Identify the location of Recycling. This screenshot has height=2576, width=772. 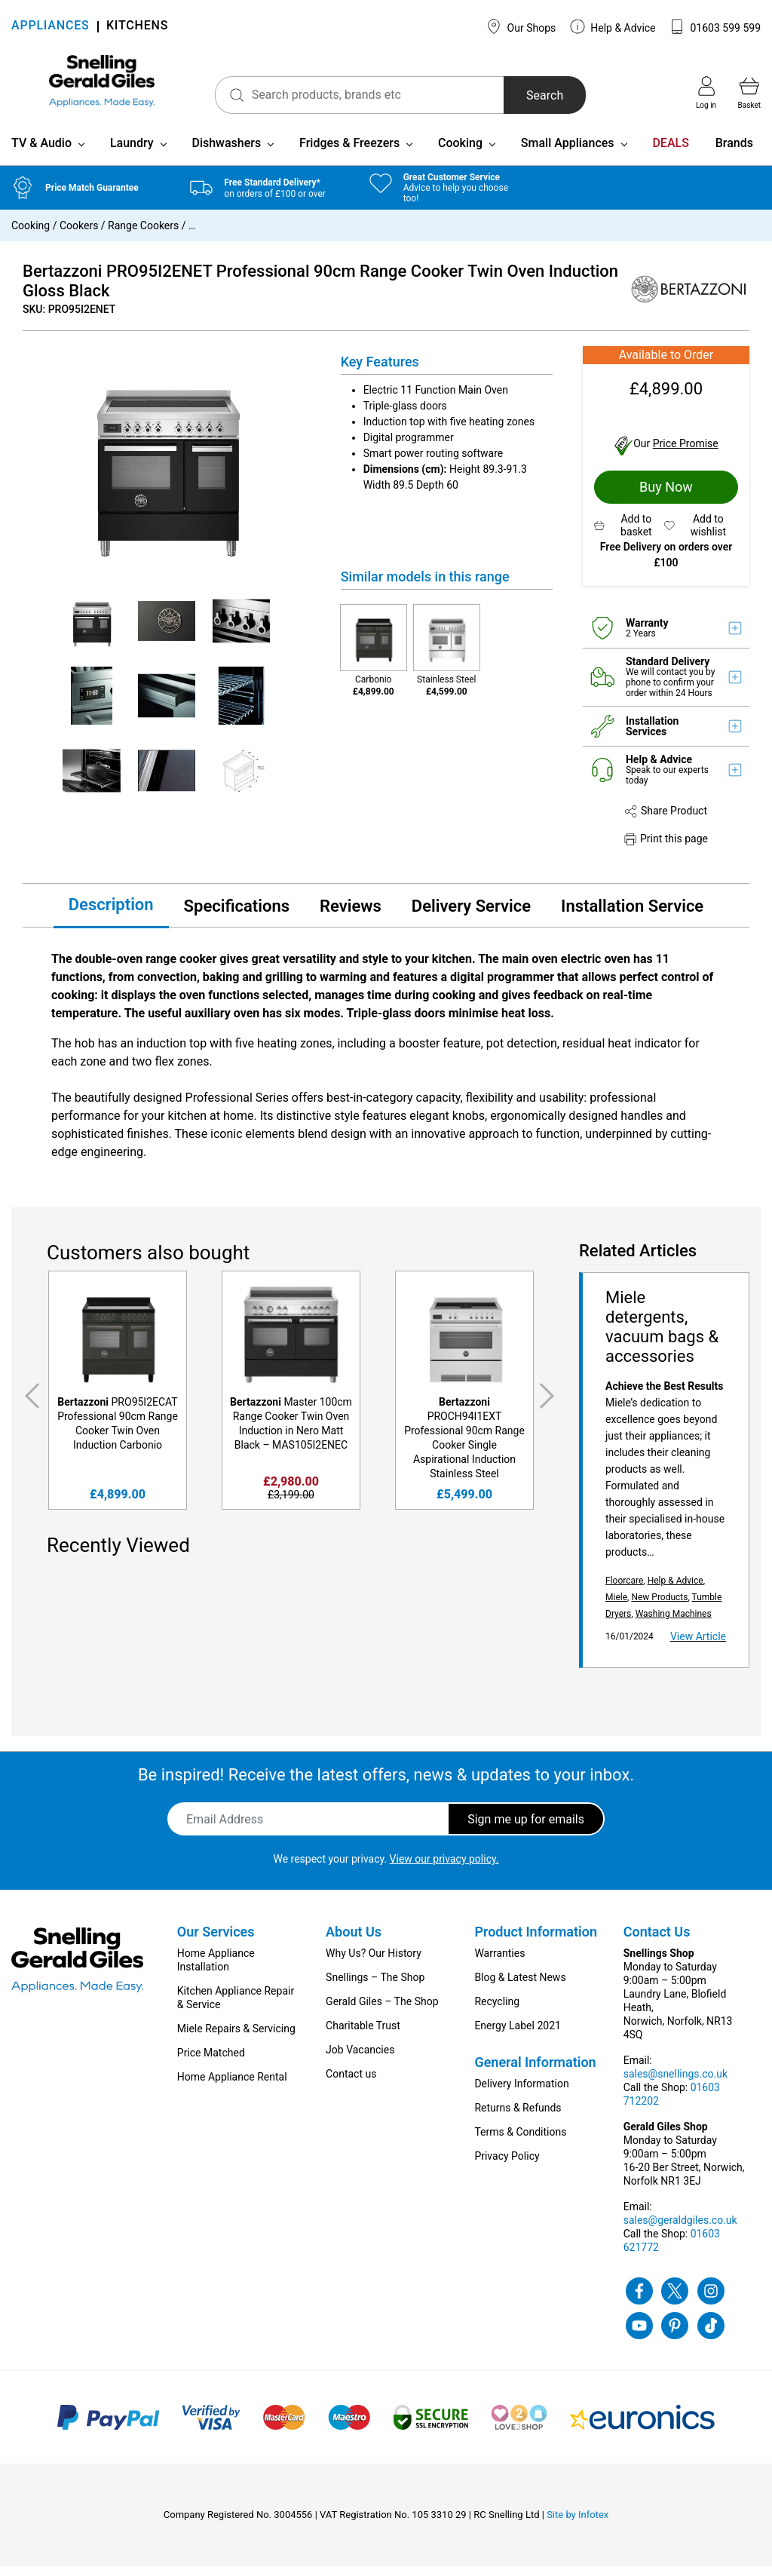
(496, 2011).